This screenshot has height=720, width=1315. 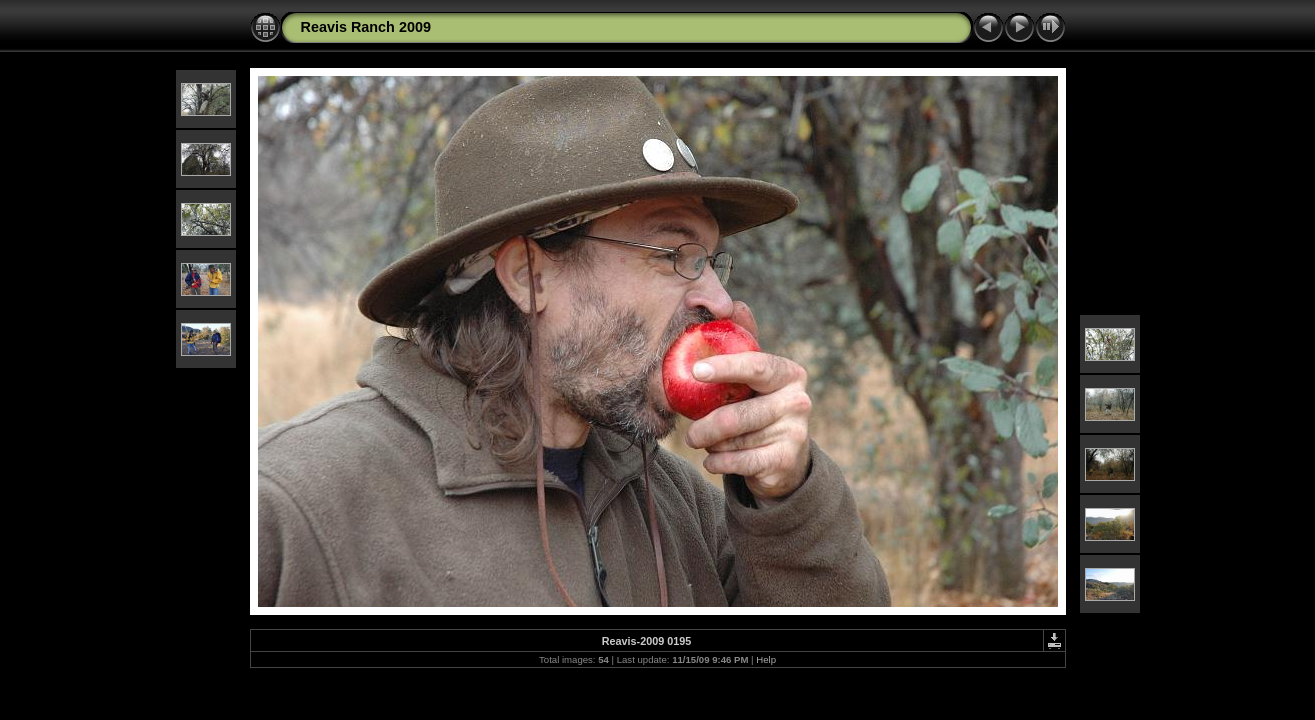 What do you see at coordinates (366, 27) in the screenshot?
I see `Reavis Ranch 2009` at bounding box center [366, 27].